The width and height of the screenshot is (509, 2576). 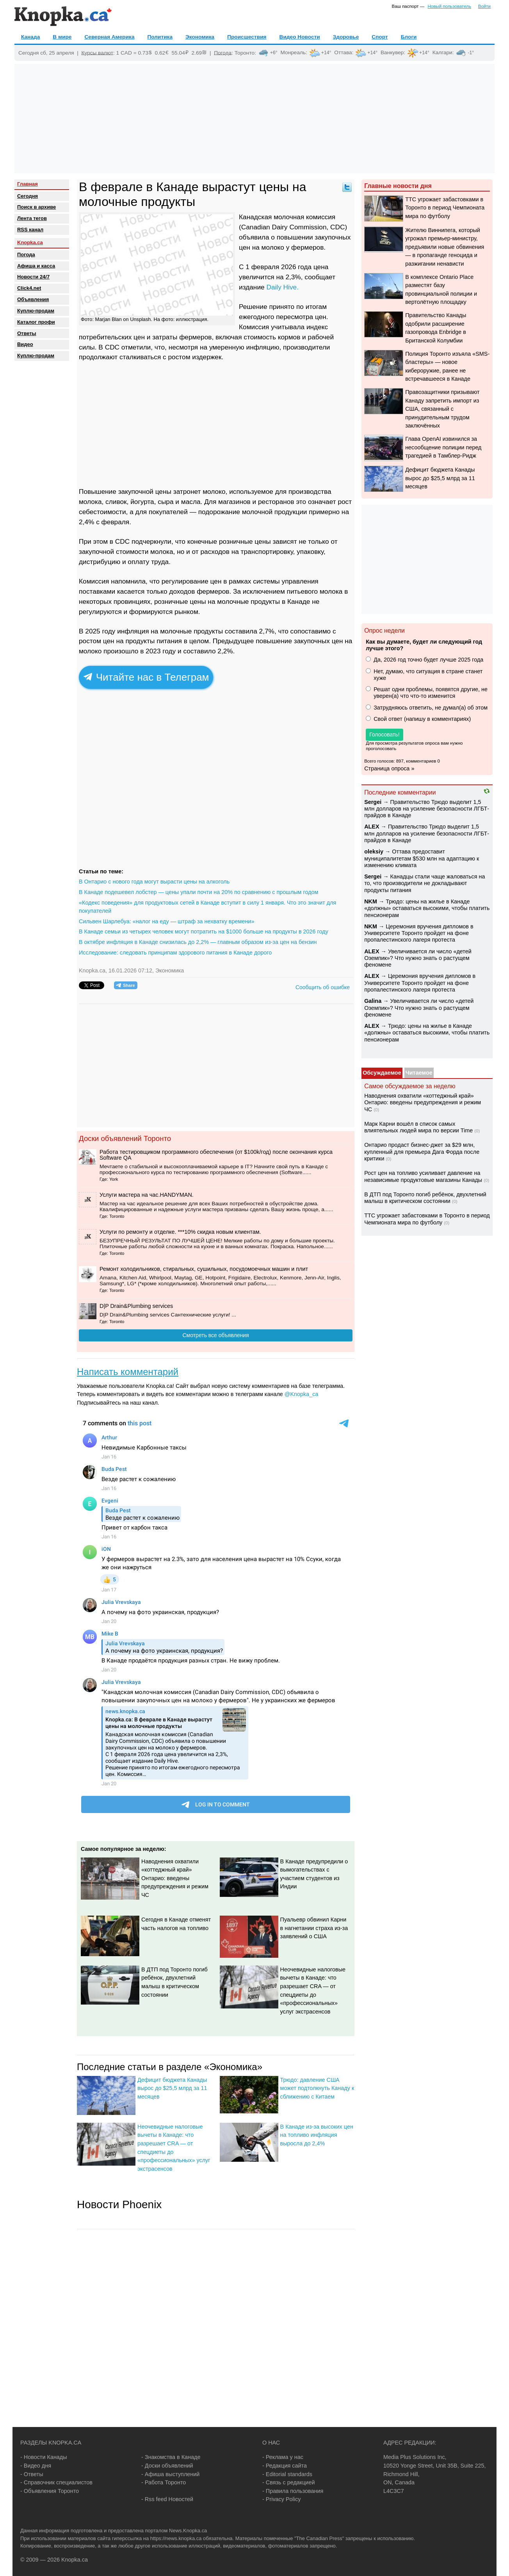 What do you see at coordinates (27, 184) in the screenshot?
I see `Главная` at bounding box center [27, 184].